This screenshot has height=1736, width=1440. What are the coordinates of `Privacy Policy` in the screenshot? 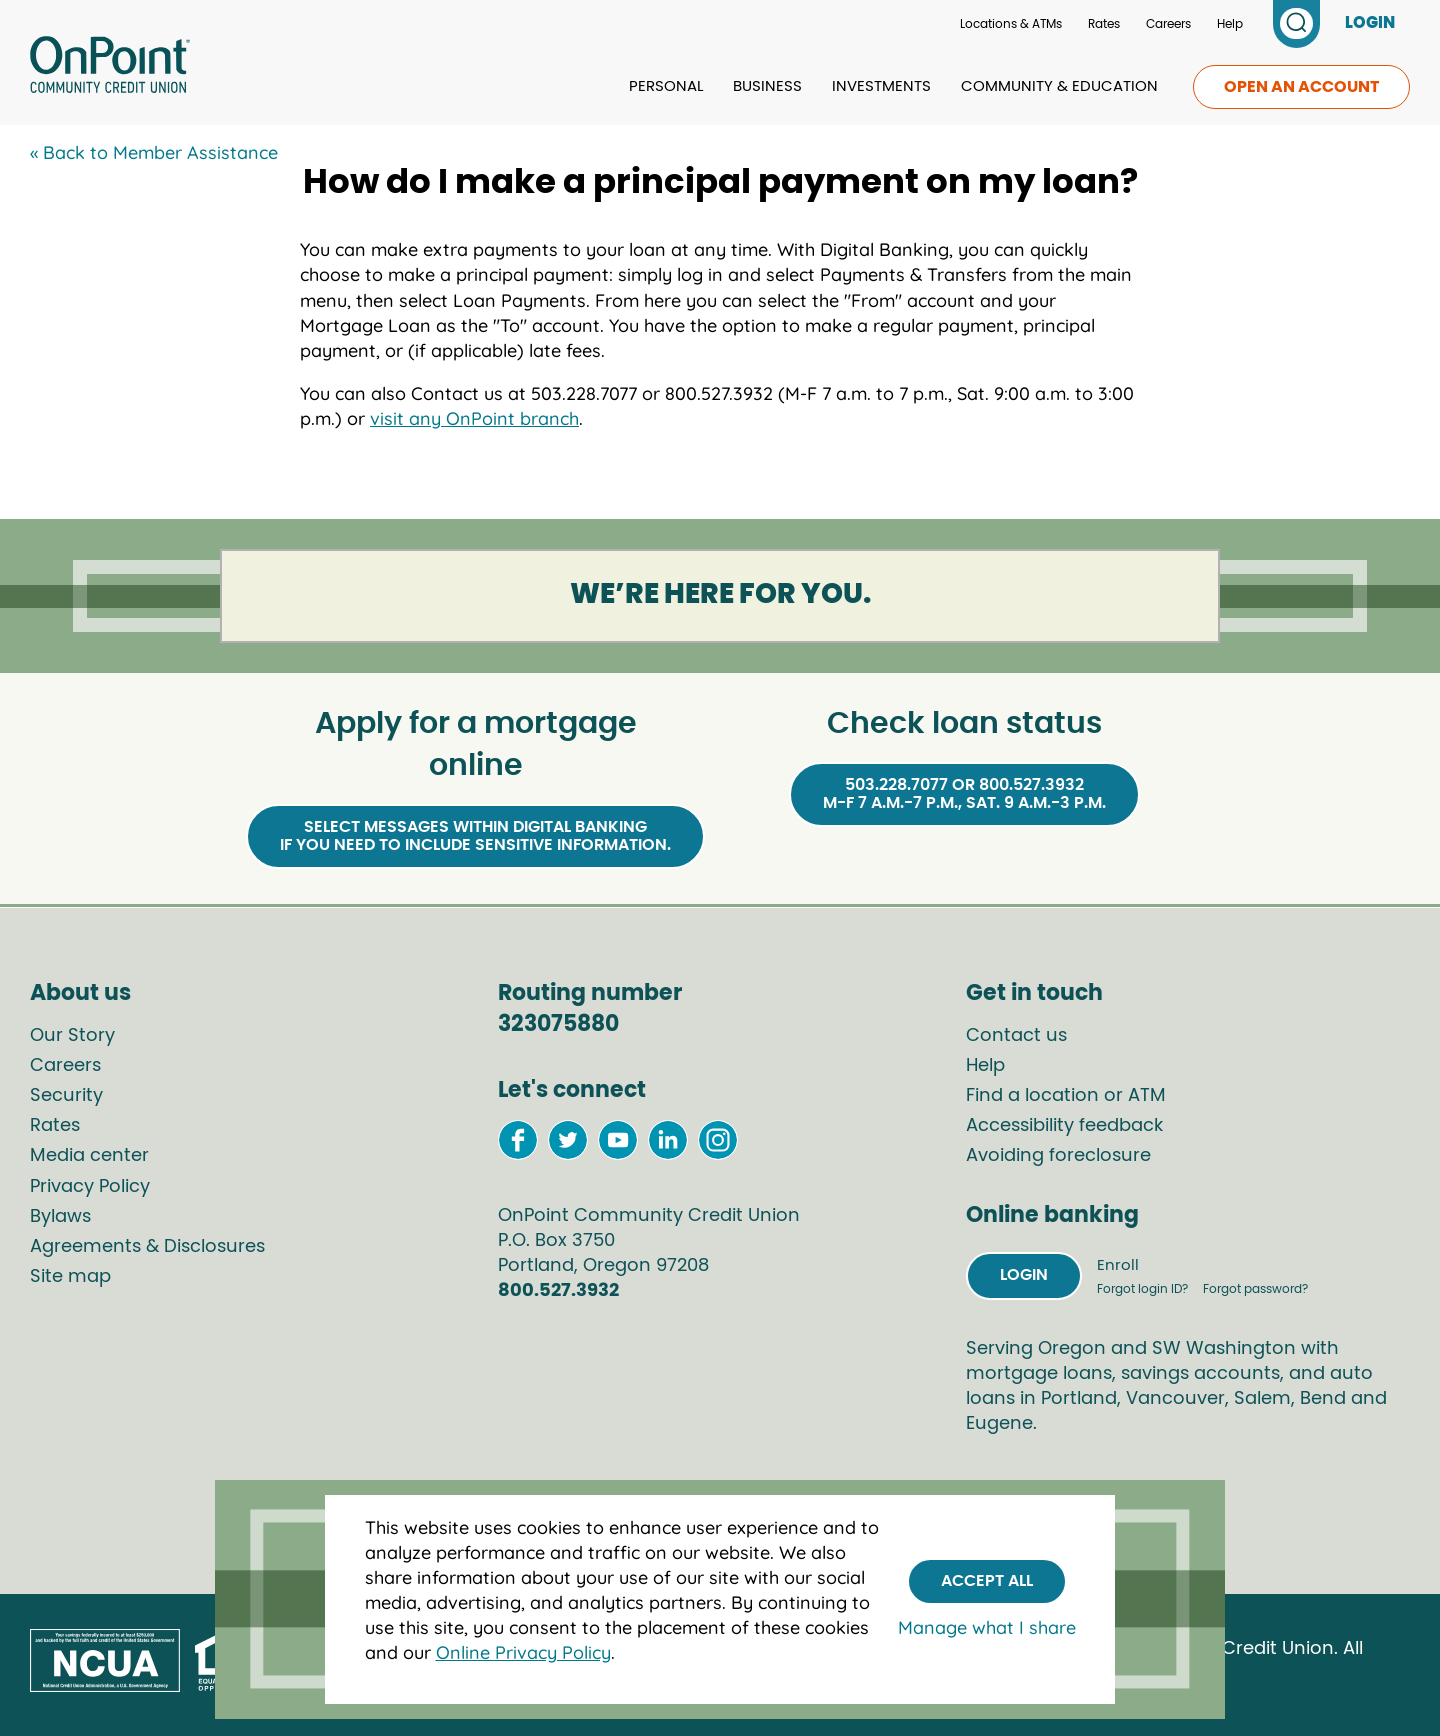 It's located at (90, 1187).